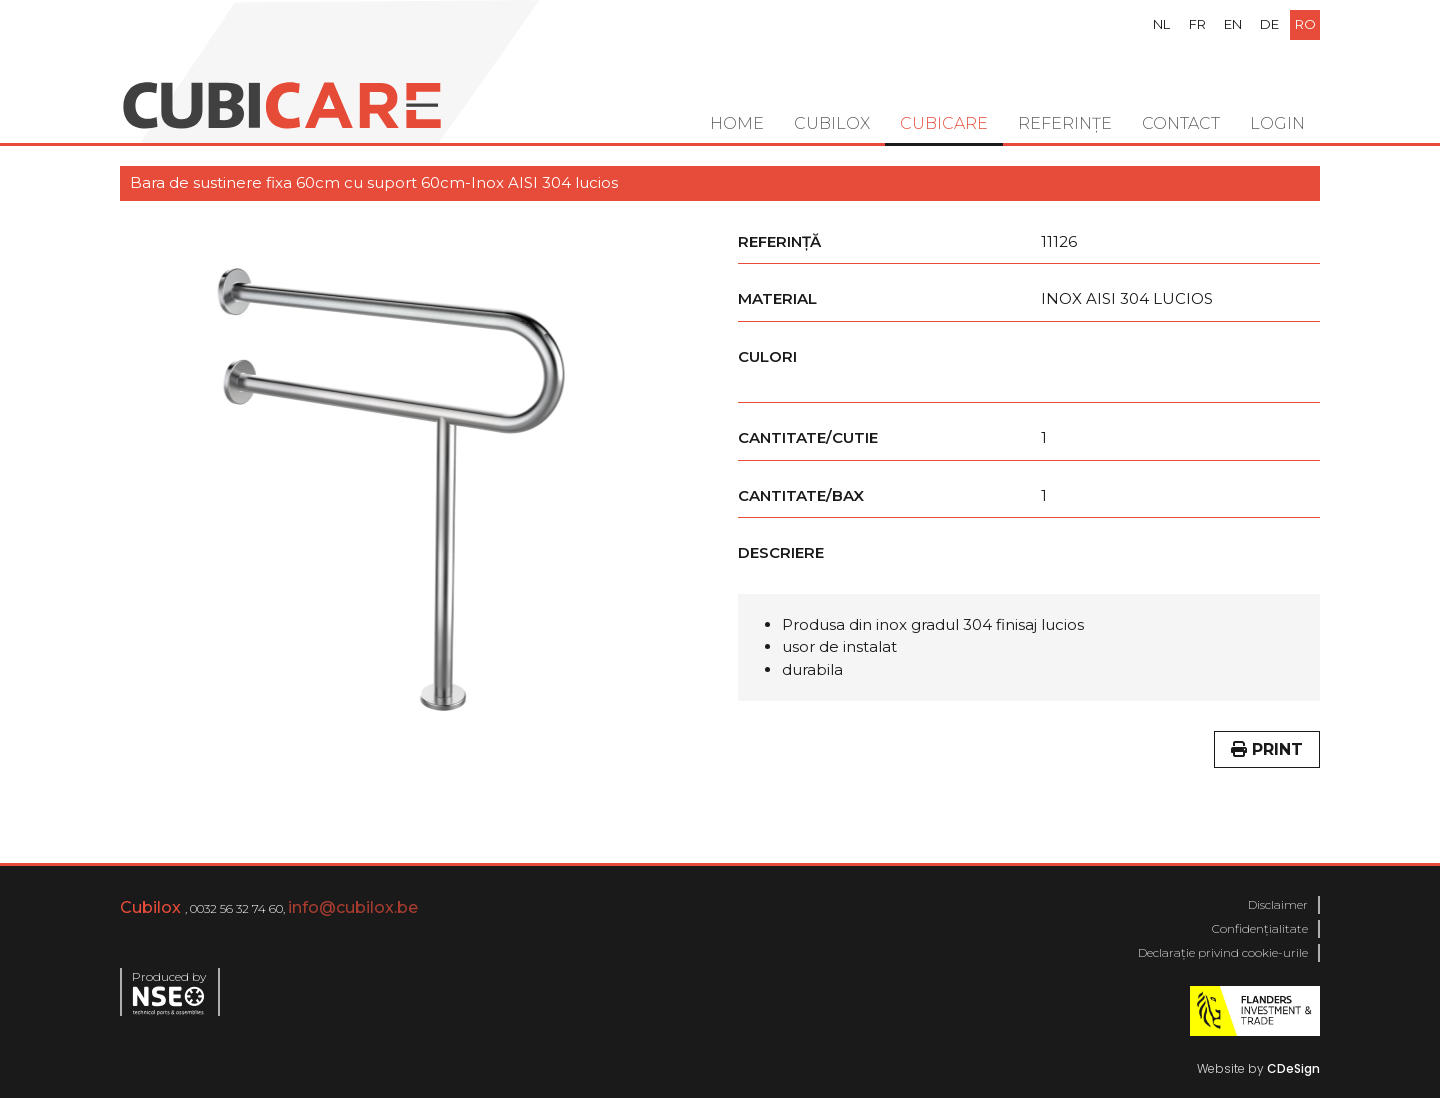 This screenshot has width=1440, height=1098. What do you see at coordinates (1269, 24) in the screenshot?
I see `de` at bounding box center [1269, 24].